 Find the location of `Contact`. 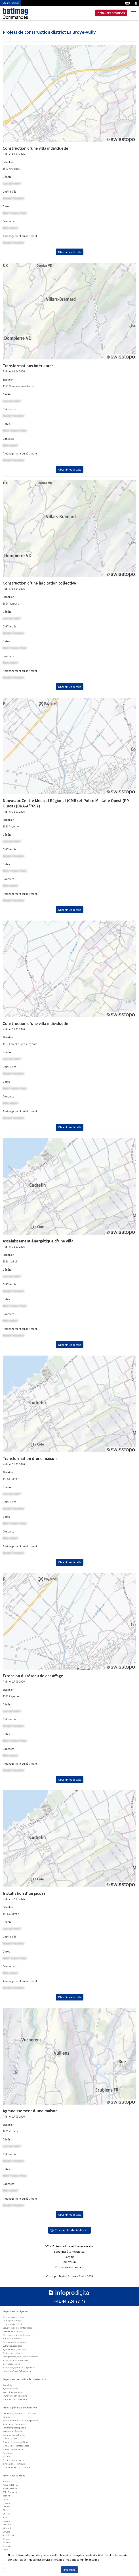

Contact is located at coordinates (69, 2257).